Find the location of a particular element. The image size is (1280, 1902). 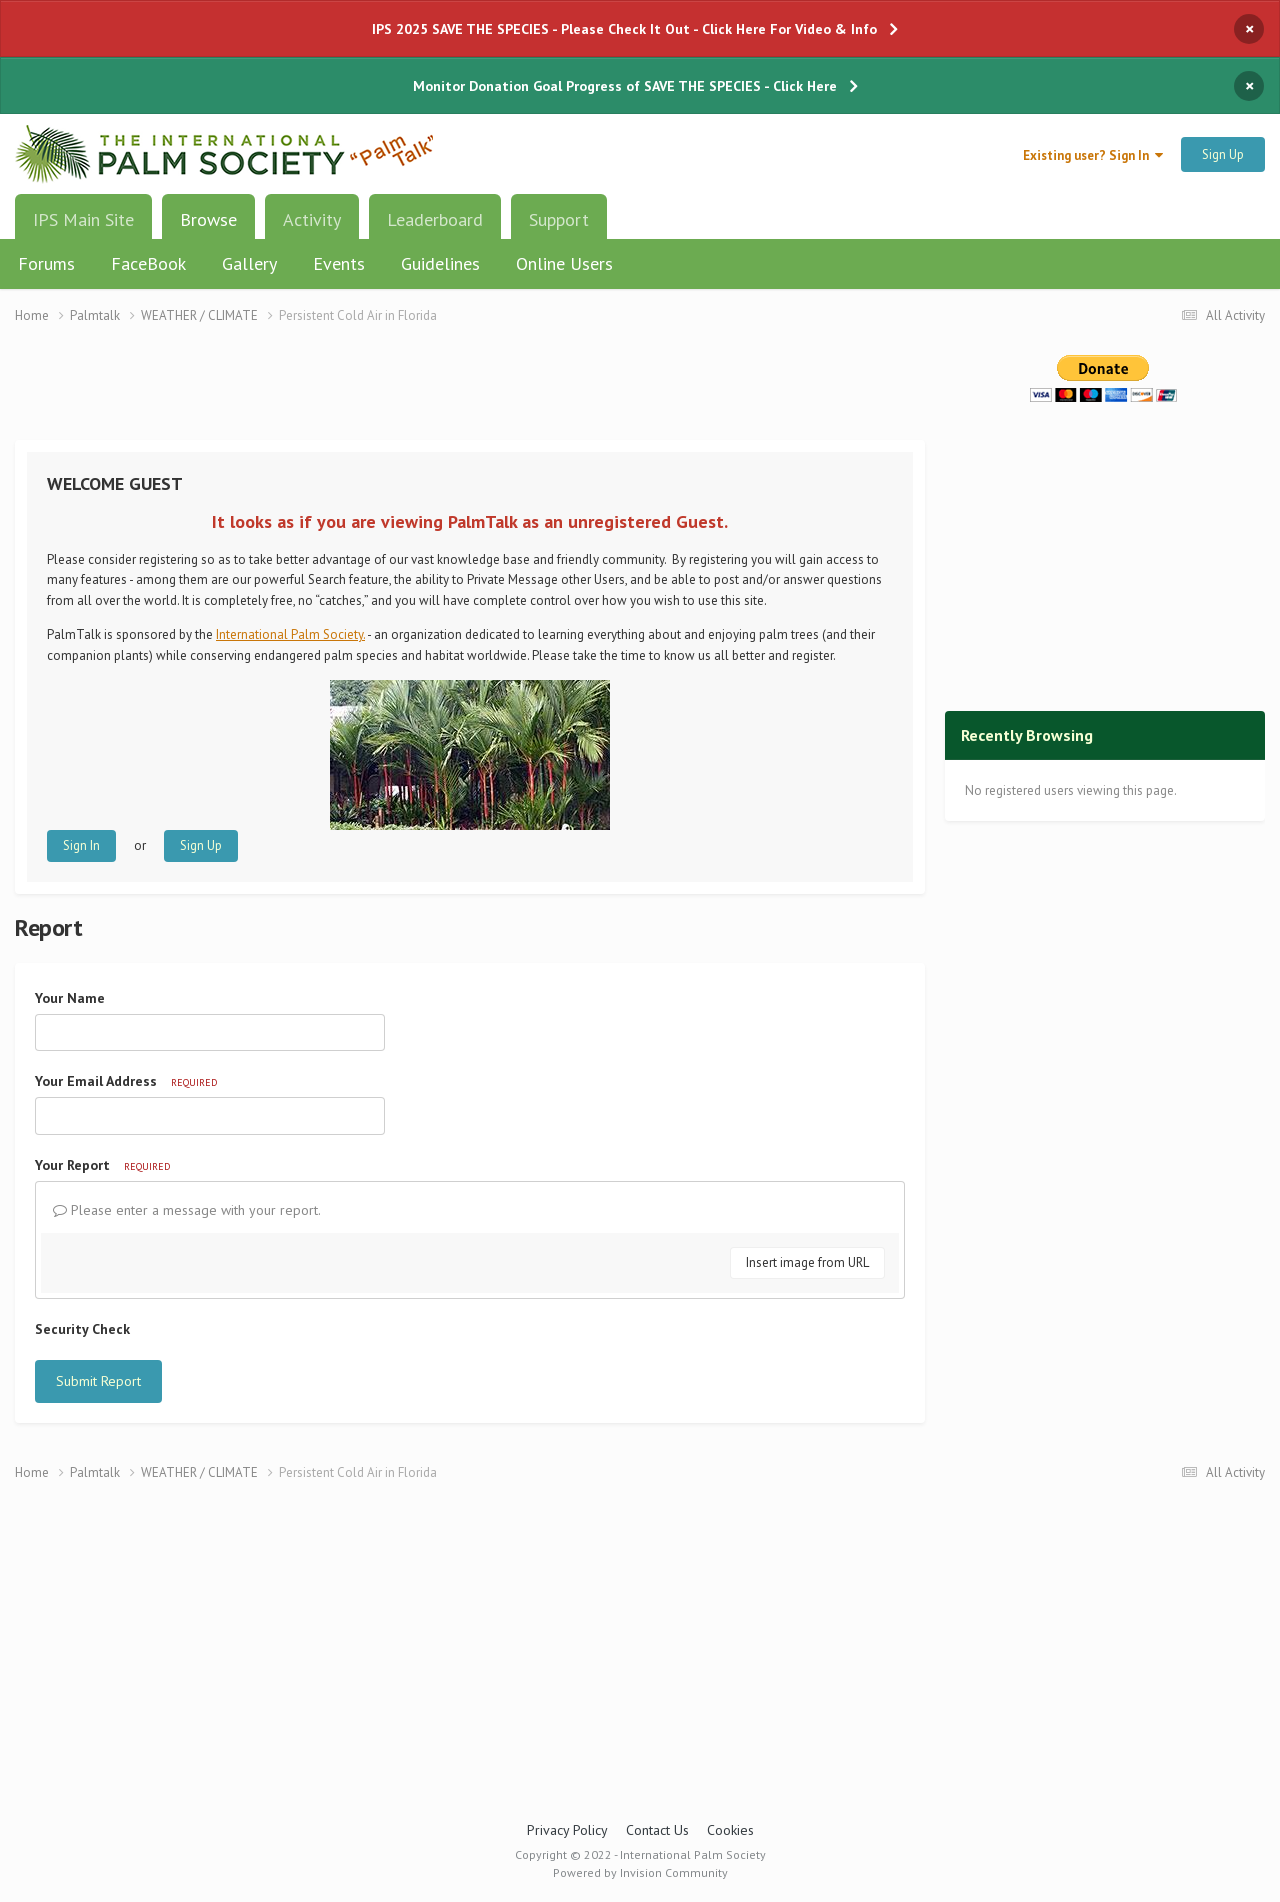

Browse is located at coordinates (208, 227).